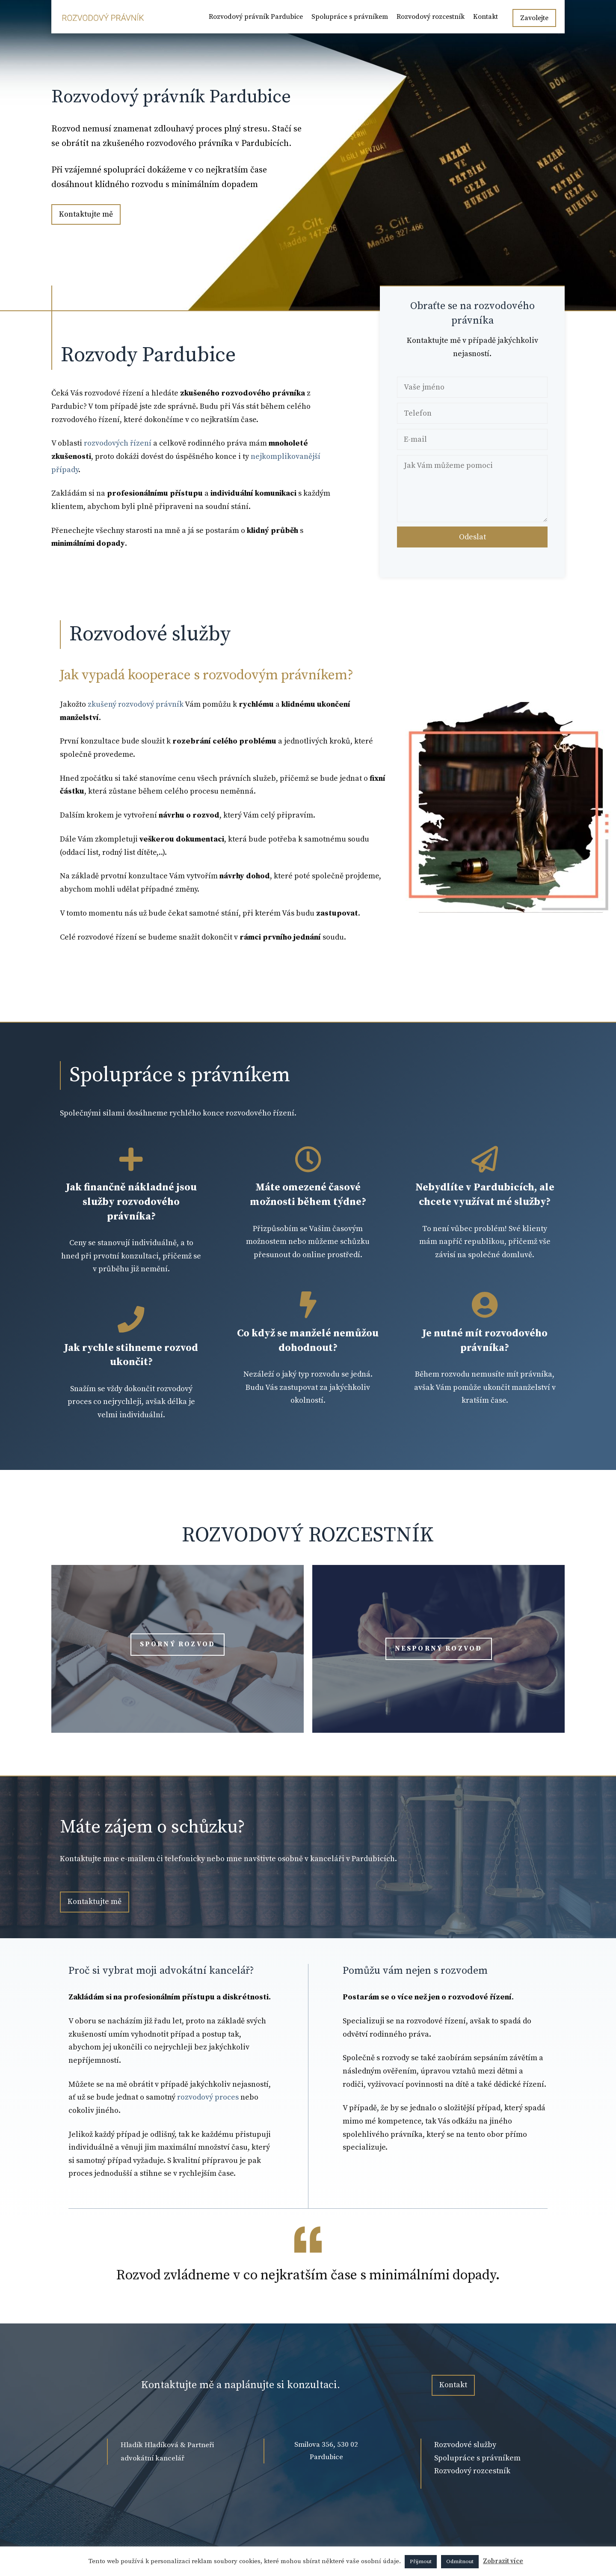 The width and height of the screenshot is (616, 2576). What do you see at coordinates (503, 2561) in the screenshot?
I see `Zobrazit více` at bounding box center [503, 2561].